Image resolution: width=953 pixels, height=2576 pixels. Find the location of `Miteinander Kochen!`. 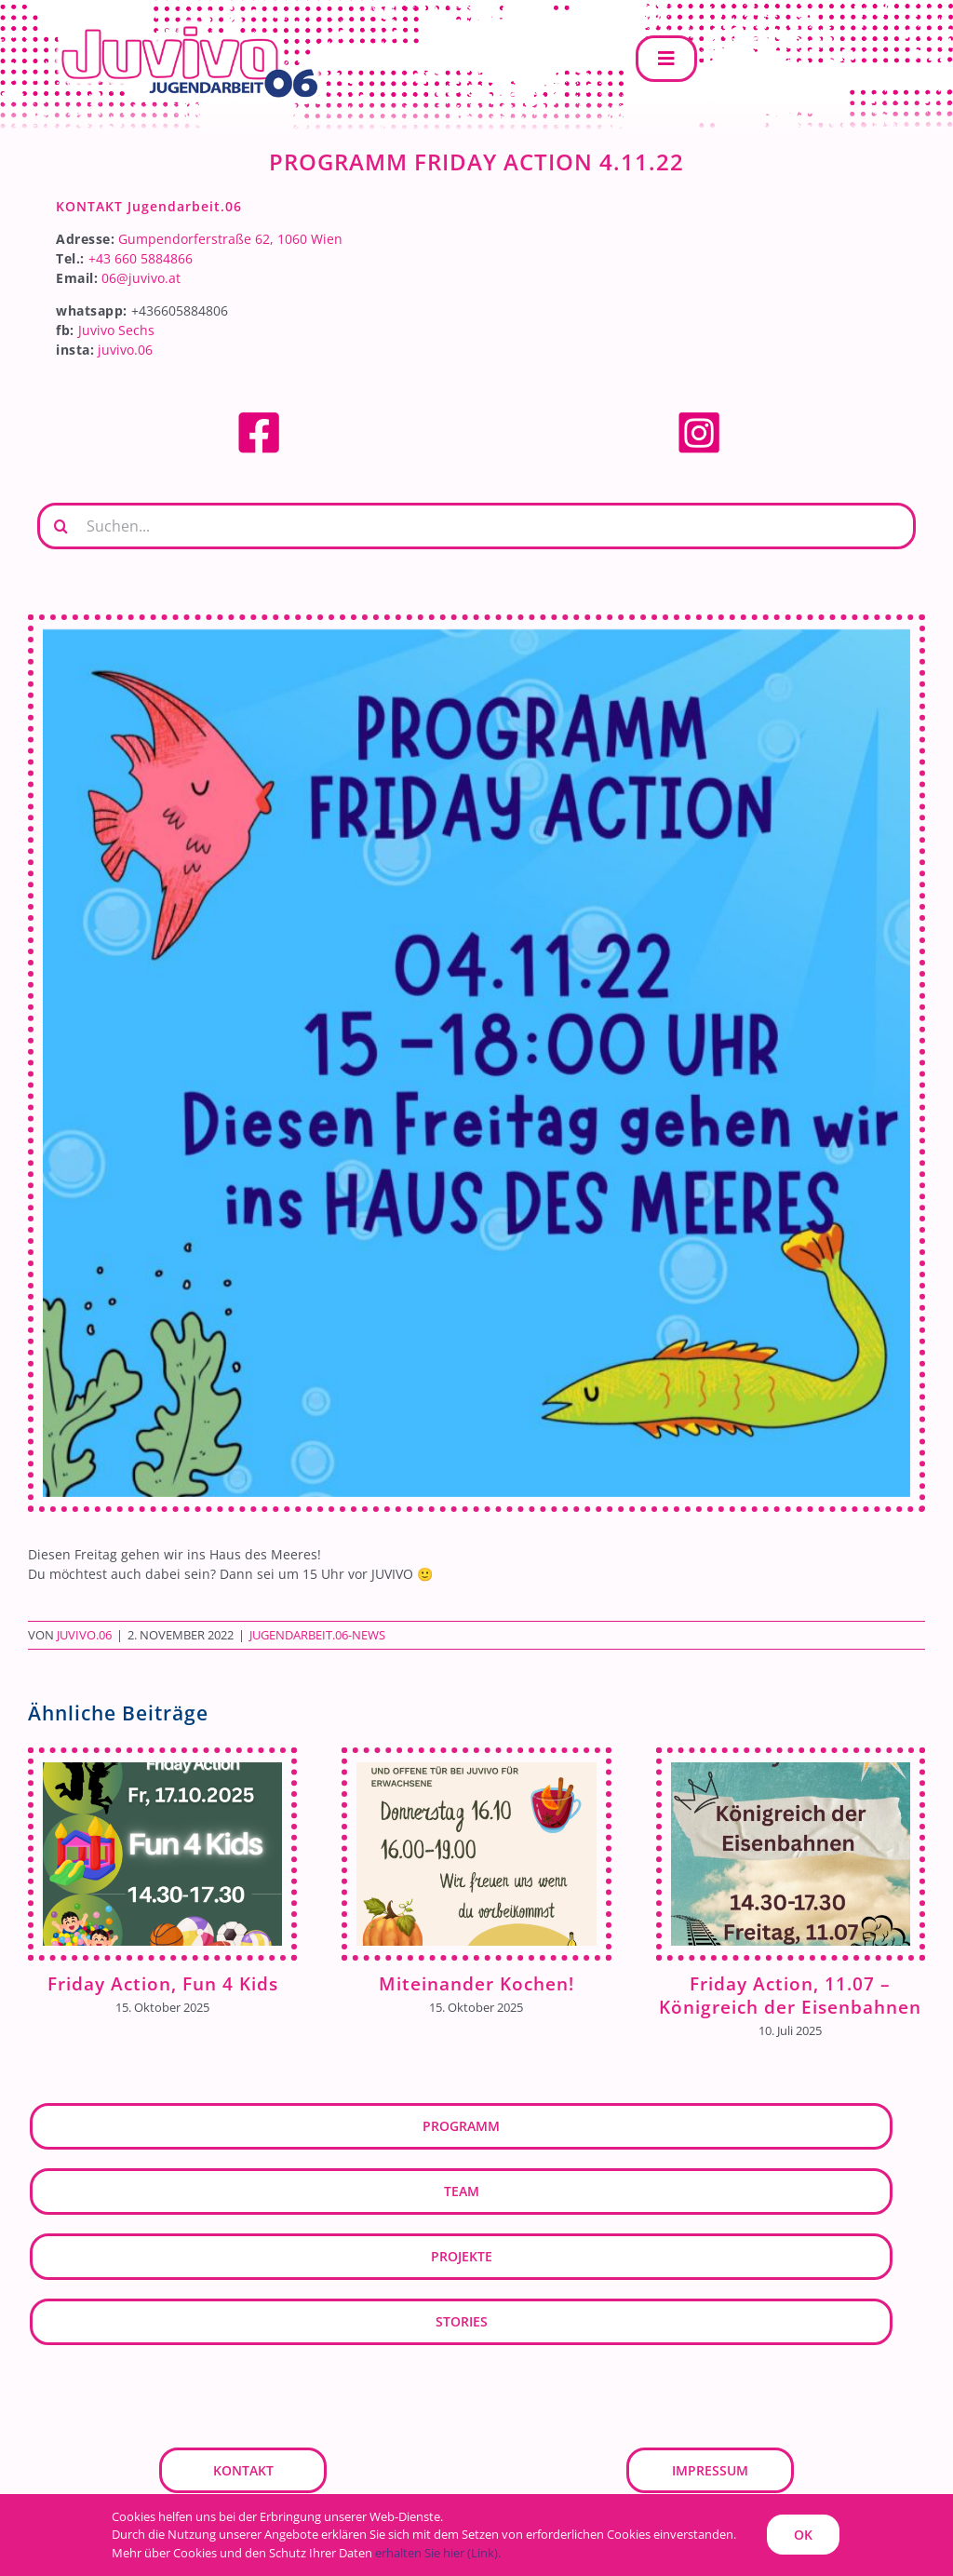

Miteinander Kochen! is located at coordinates (476, 1983).